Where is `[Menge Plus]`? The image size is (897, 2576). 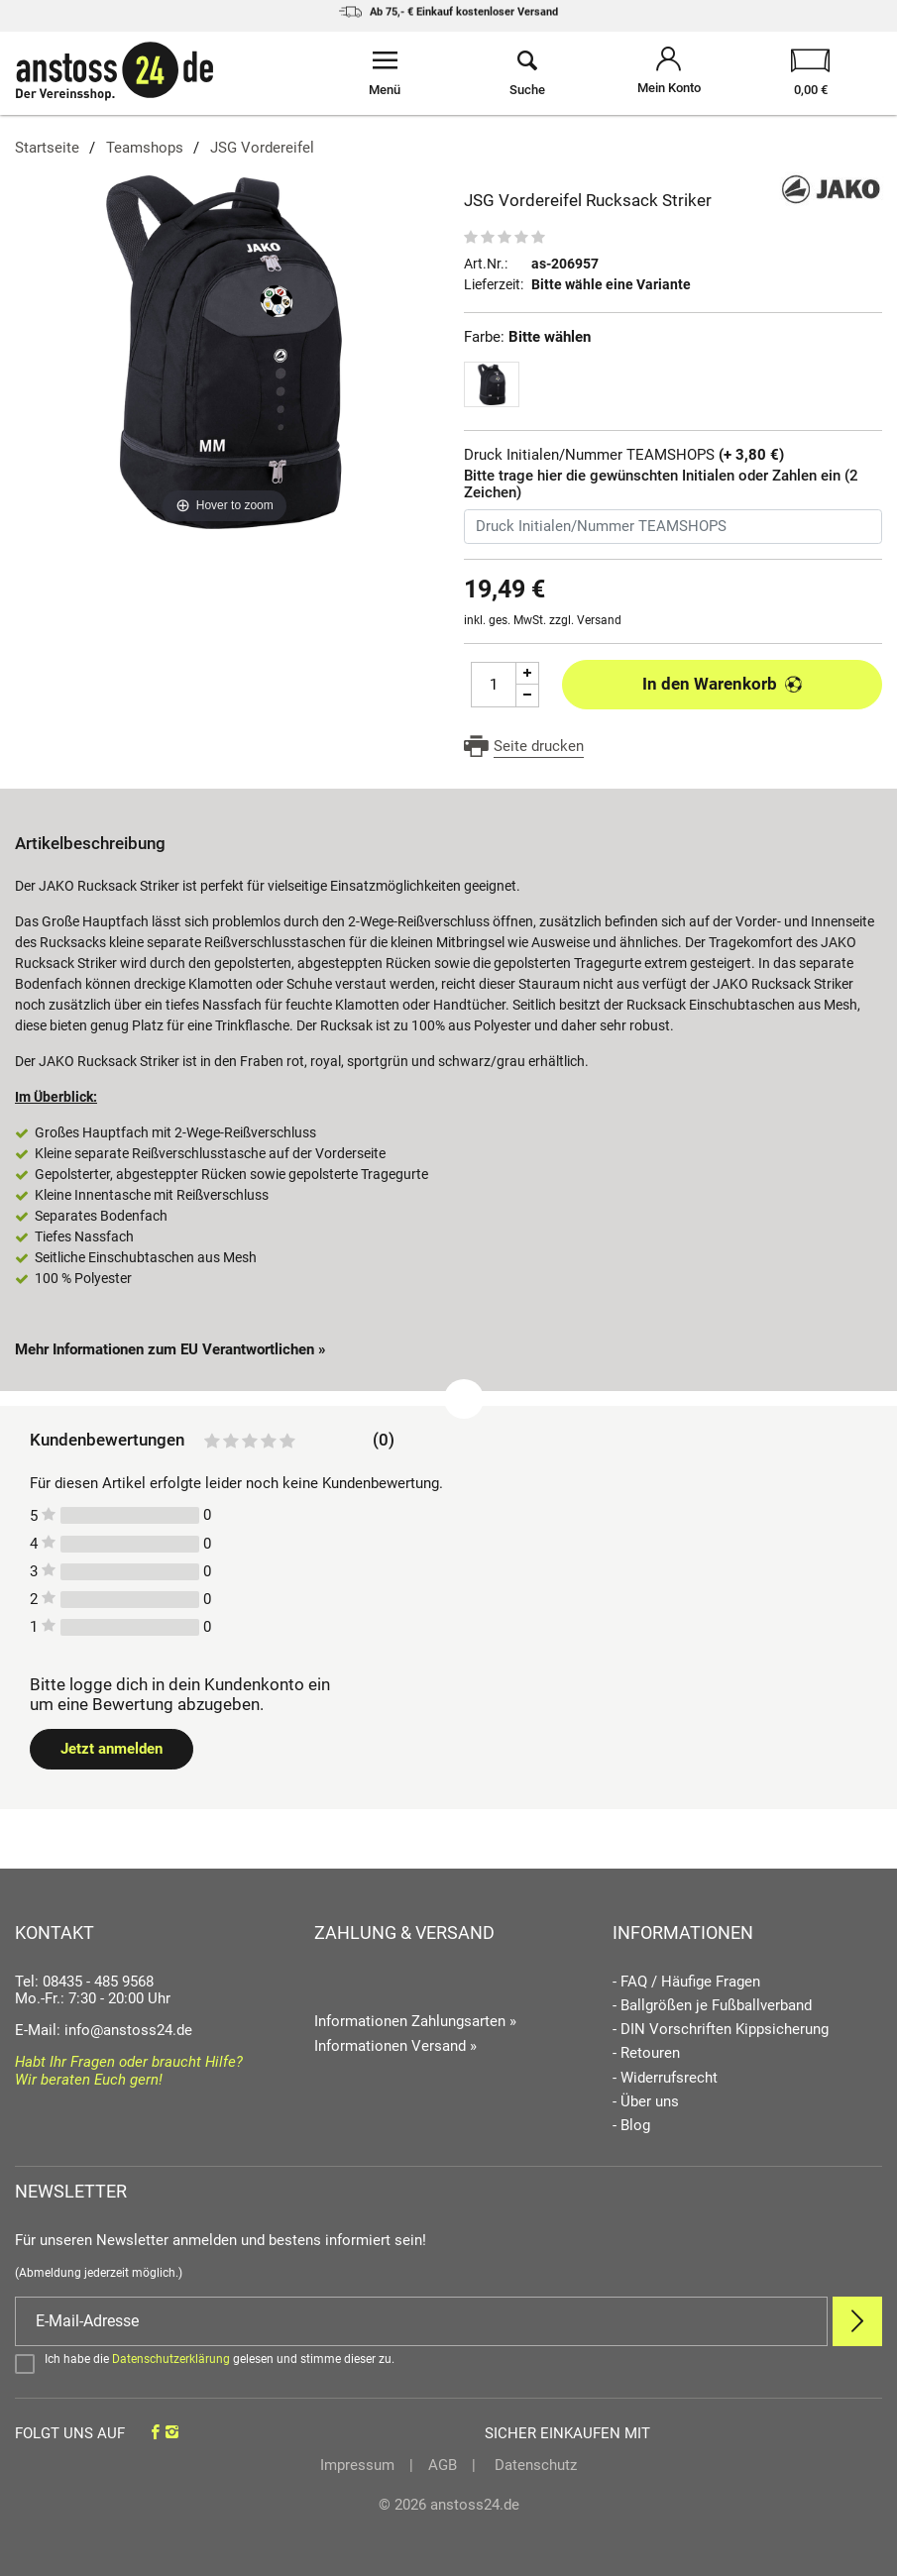
[Menge Plus] is located at coordinates (527, 673).